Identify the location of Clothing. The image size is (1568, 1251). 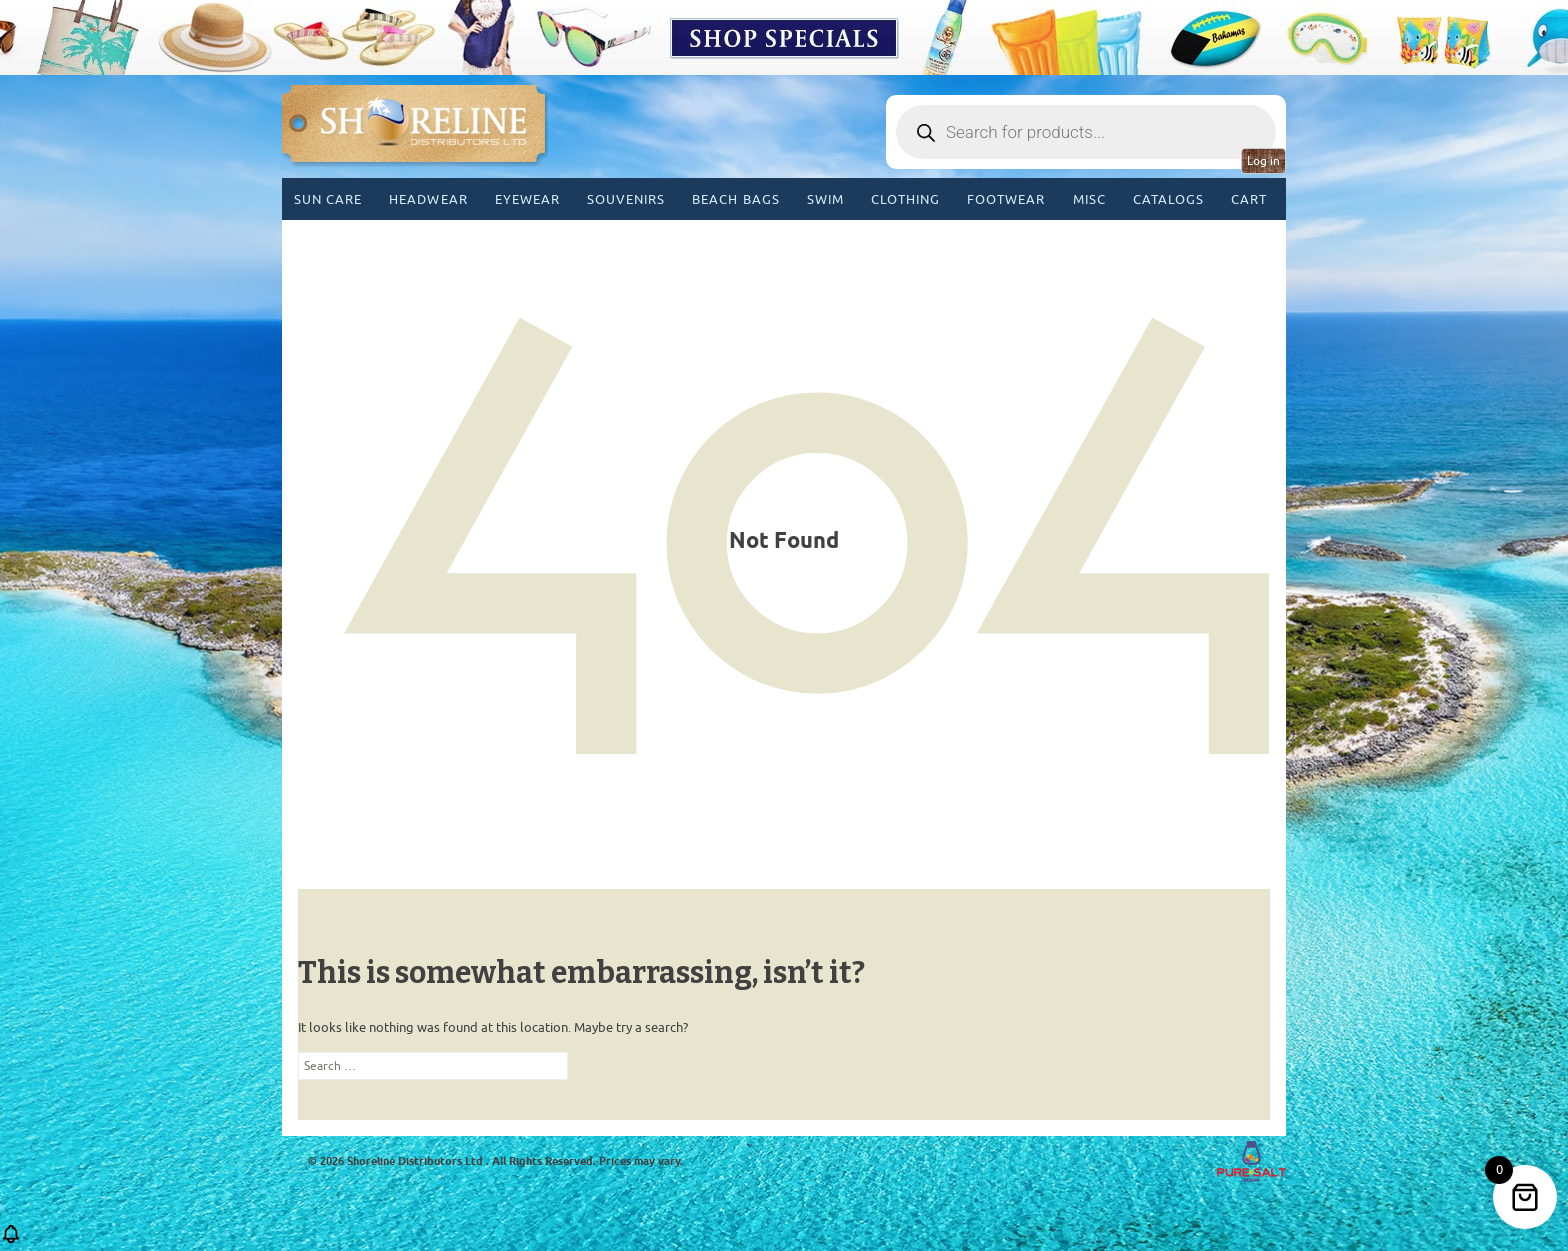
(905, 199).